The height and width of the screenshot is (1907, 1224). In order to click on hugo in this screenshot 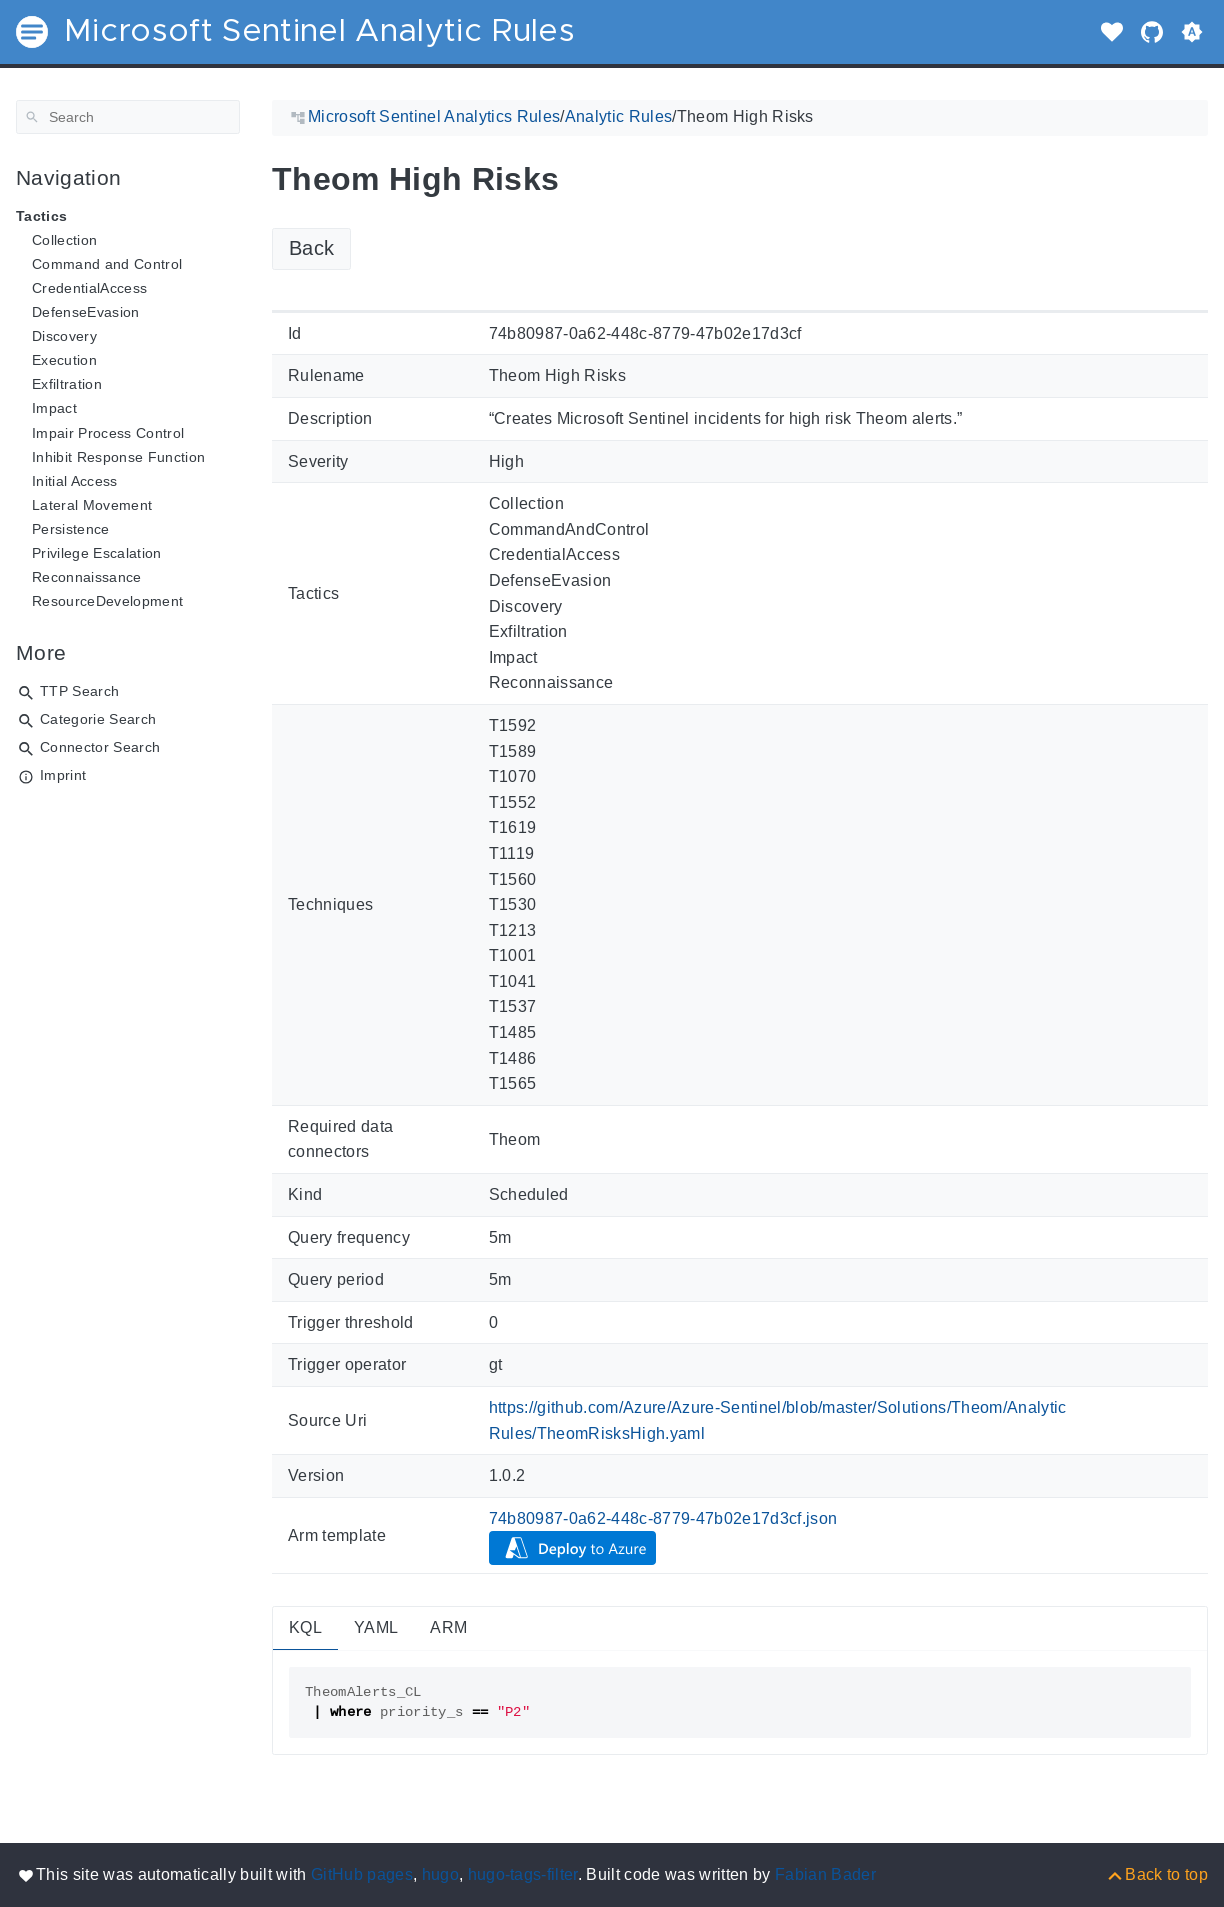, I will do `click(440, 1874)`.